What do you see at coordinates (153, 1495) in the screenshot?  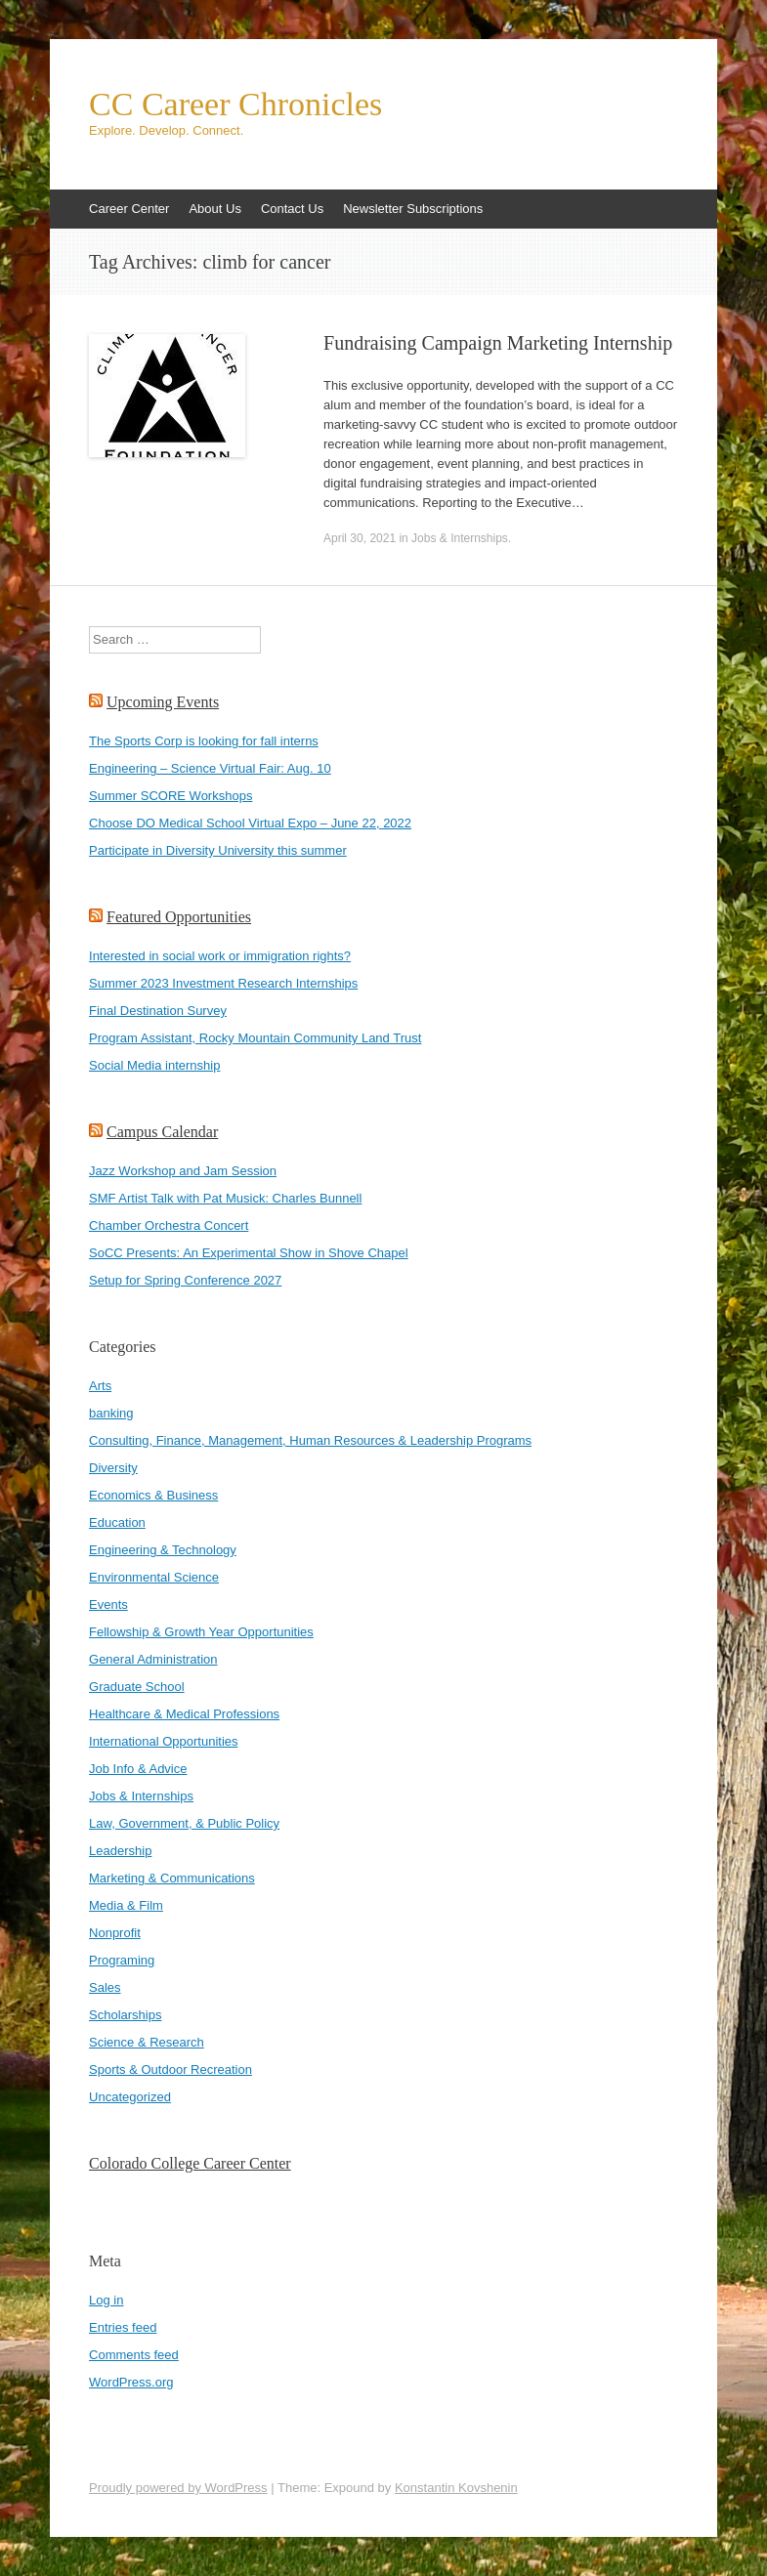 I see `Economics & Business` at bounding box center [153, 1495].